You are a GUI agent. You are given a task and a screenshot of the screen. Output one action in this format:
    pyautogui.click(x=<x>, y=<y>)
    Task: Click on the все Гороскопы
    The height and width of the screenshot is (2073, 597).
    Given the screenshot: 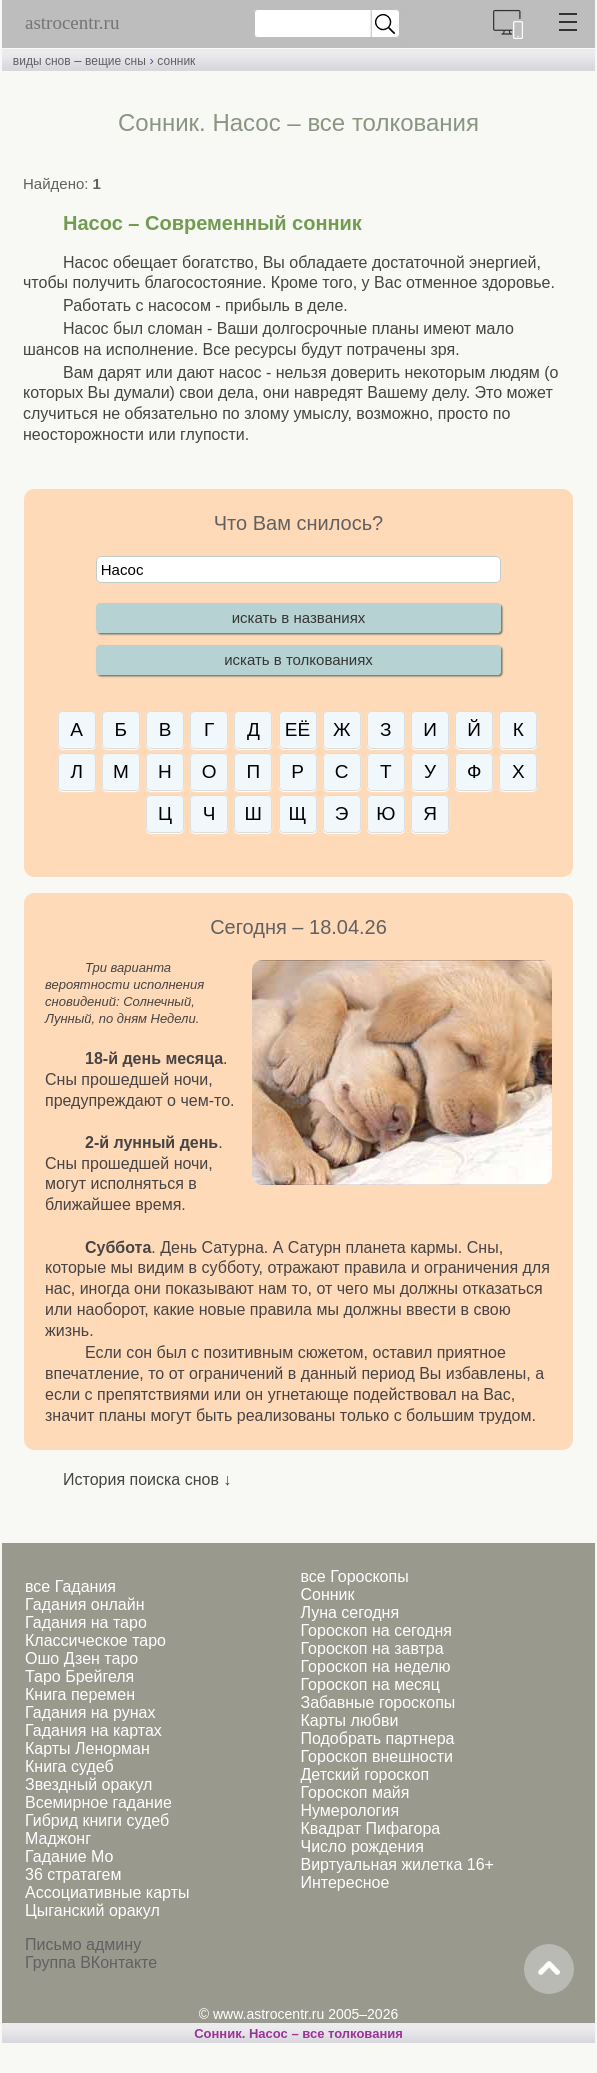 What is the action you would take?
    pyautogui.click(x=354, y=1576)
    